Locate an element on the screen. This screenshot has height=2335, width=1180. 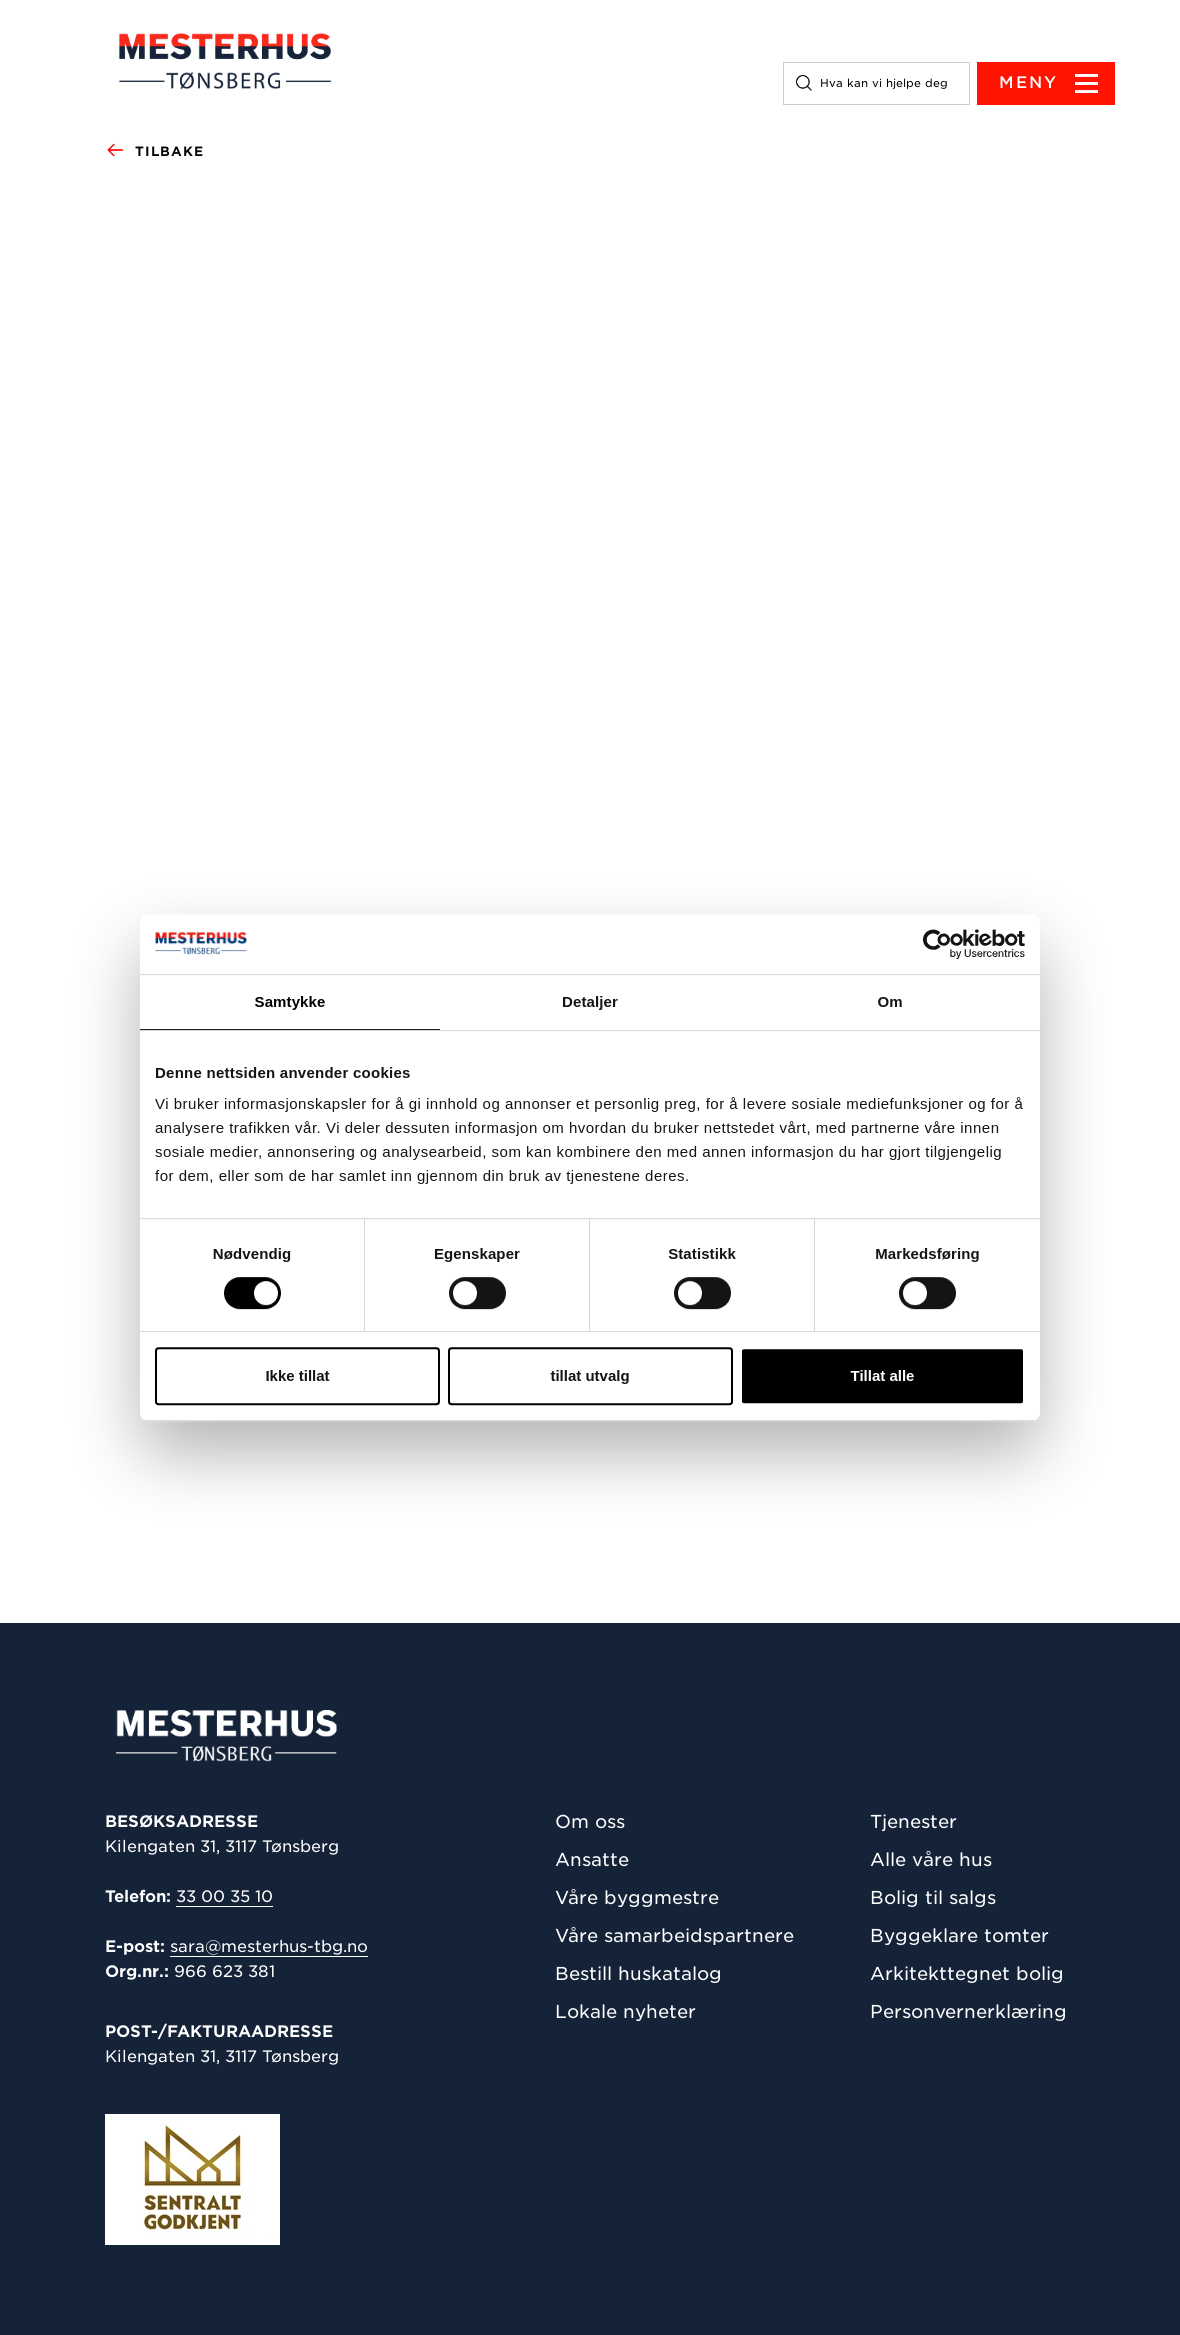
sara@mesterhus-tbg.no is located at coordinates (269, 1946).